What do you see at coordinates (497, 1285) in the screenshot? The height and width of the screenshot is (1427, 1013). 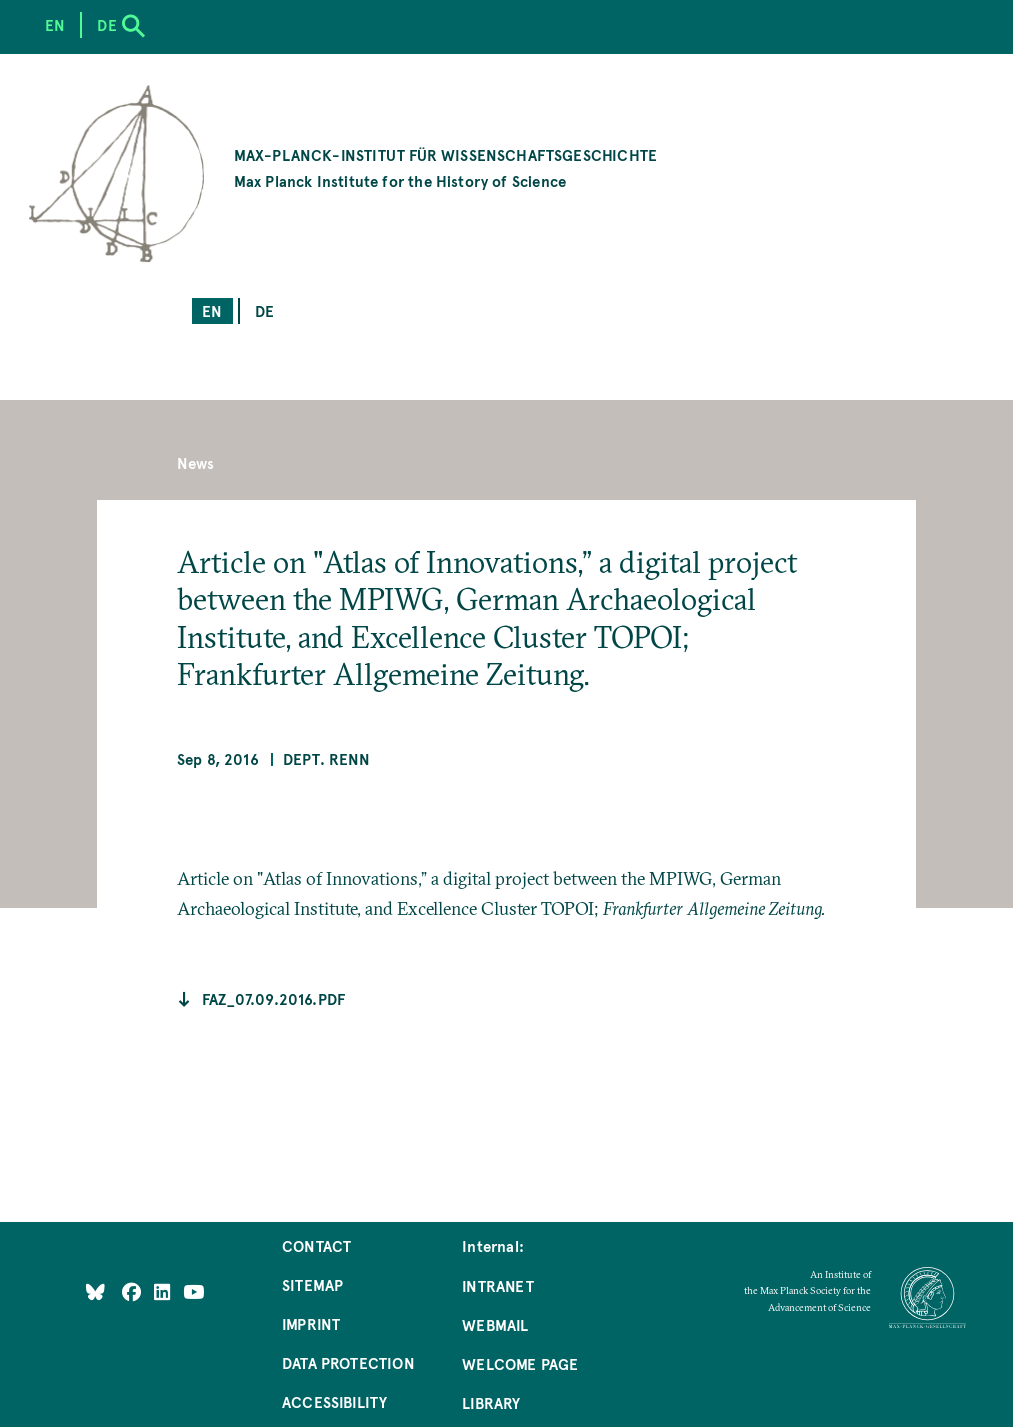 I see `Intranet` at bounding box center [497, 1285].